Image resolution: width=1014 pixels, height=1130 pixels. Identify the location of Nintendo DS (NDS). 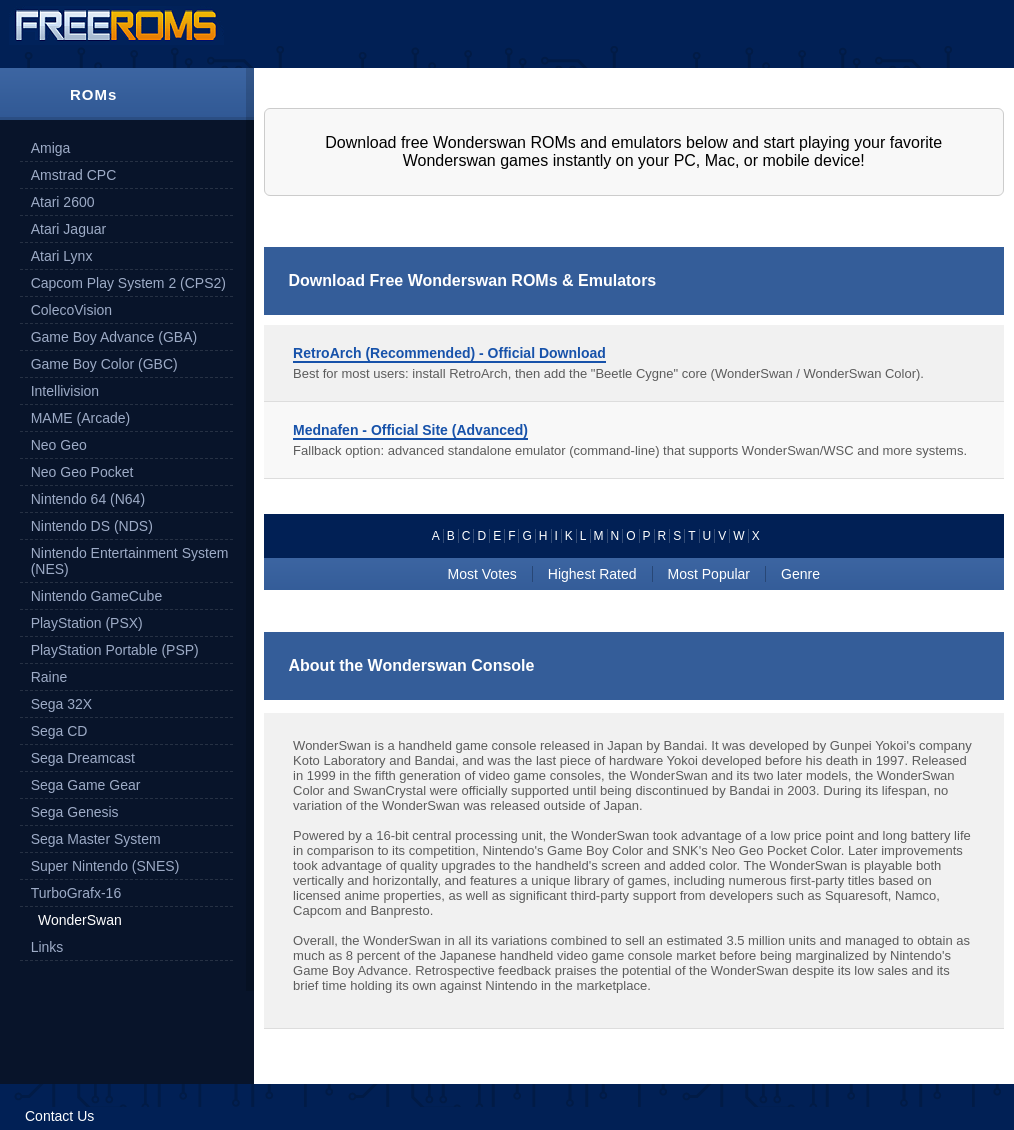
(92, 526).